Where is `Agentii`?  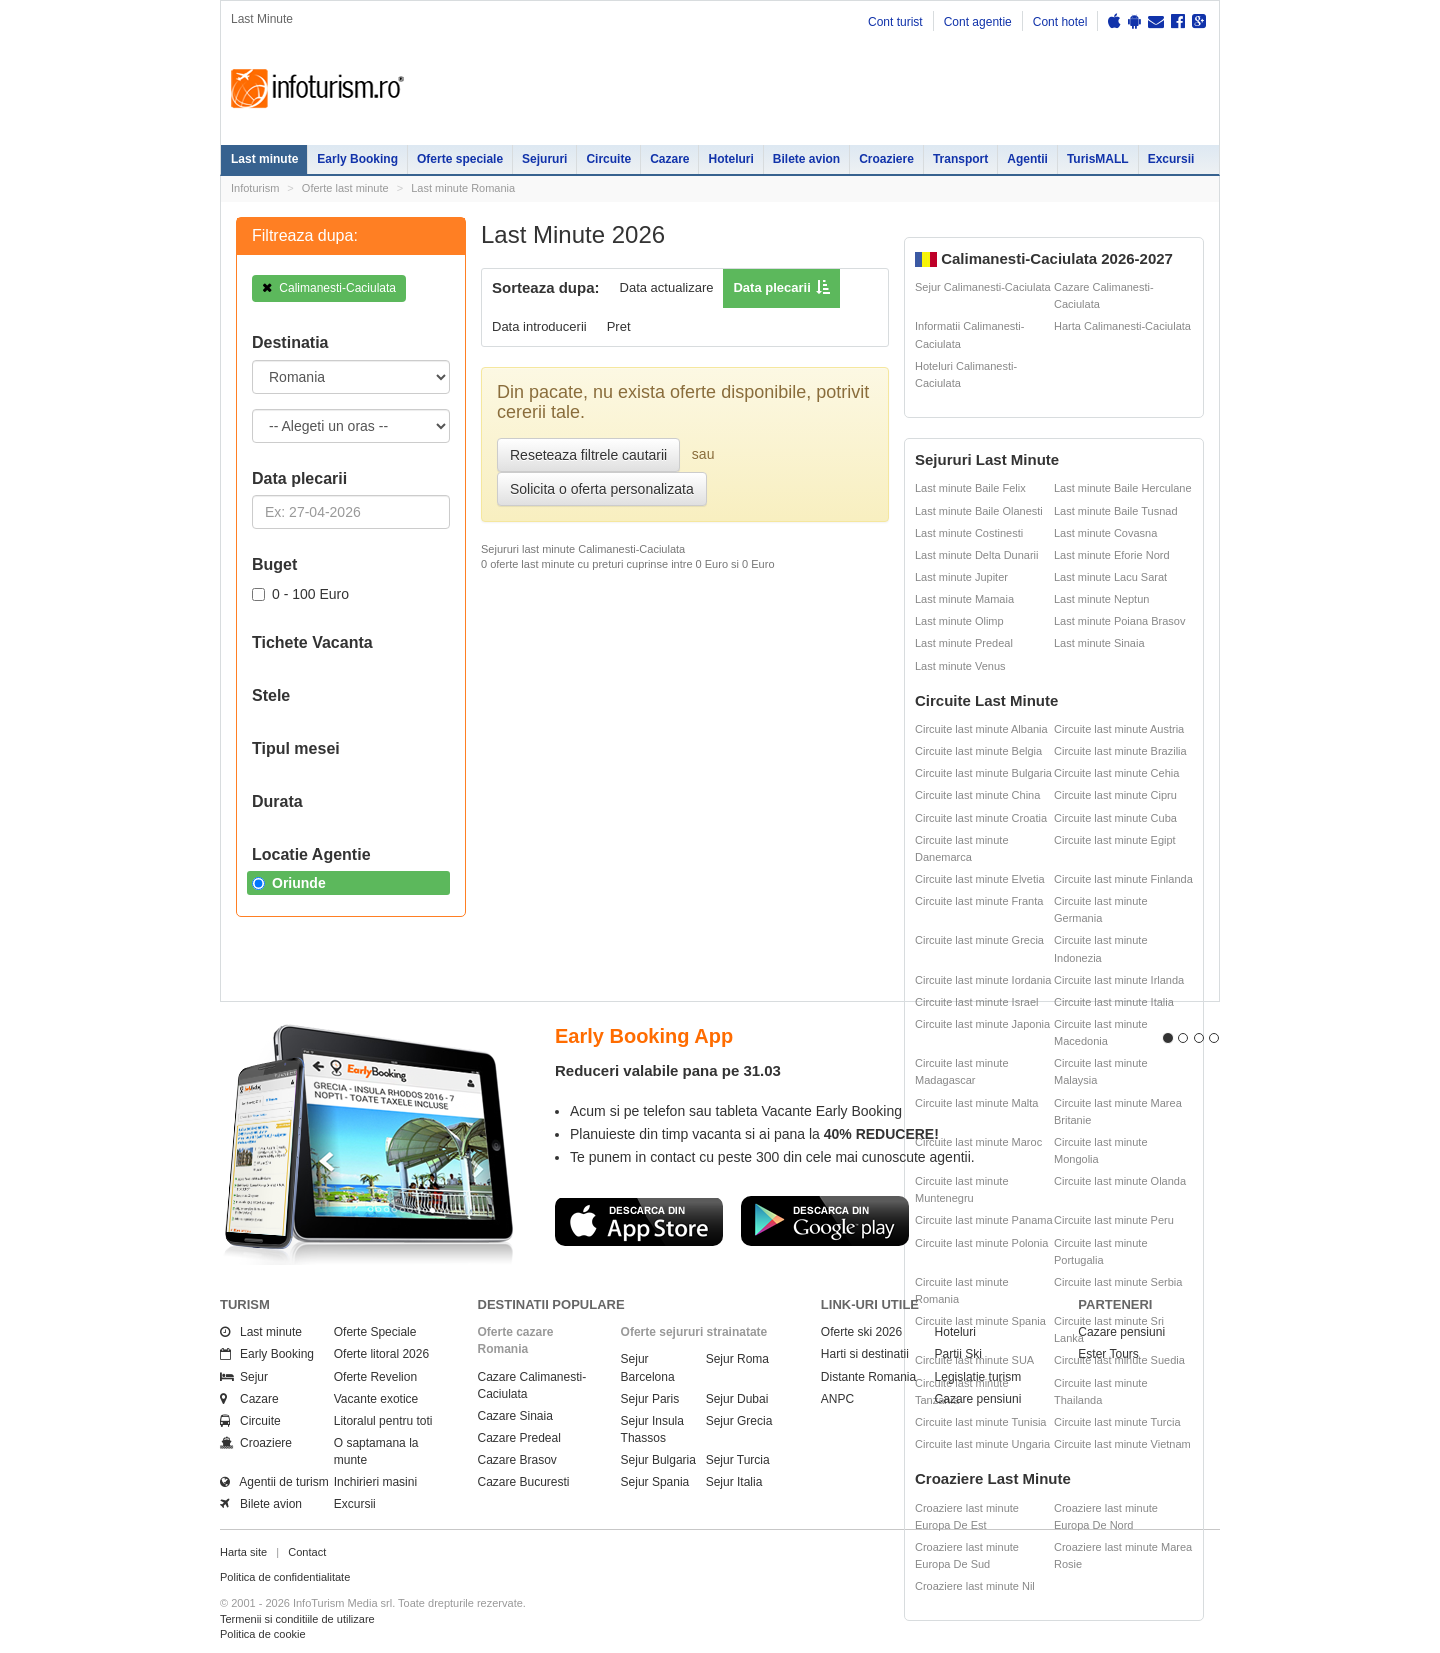 Agentii is located at coordinates (1027, 159).